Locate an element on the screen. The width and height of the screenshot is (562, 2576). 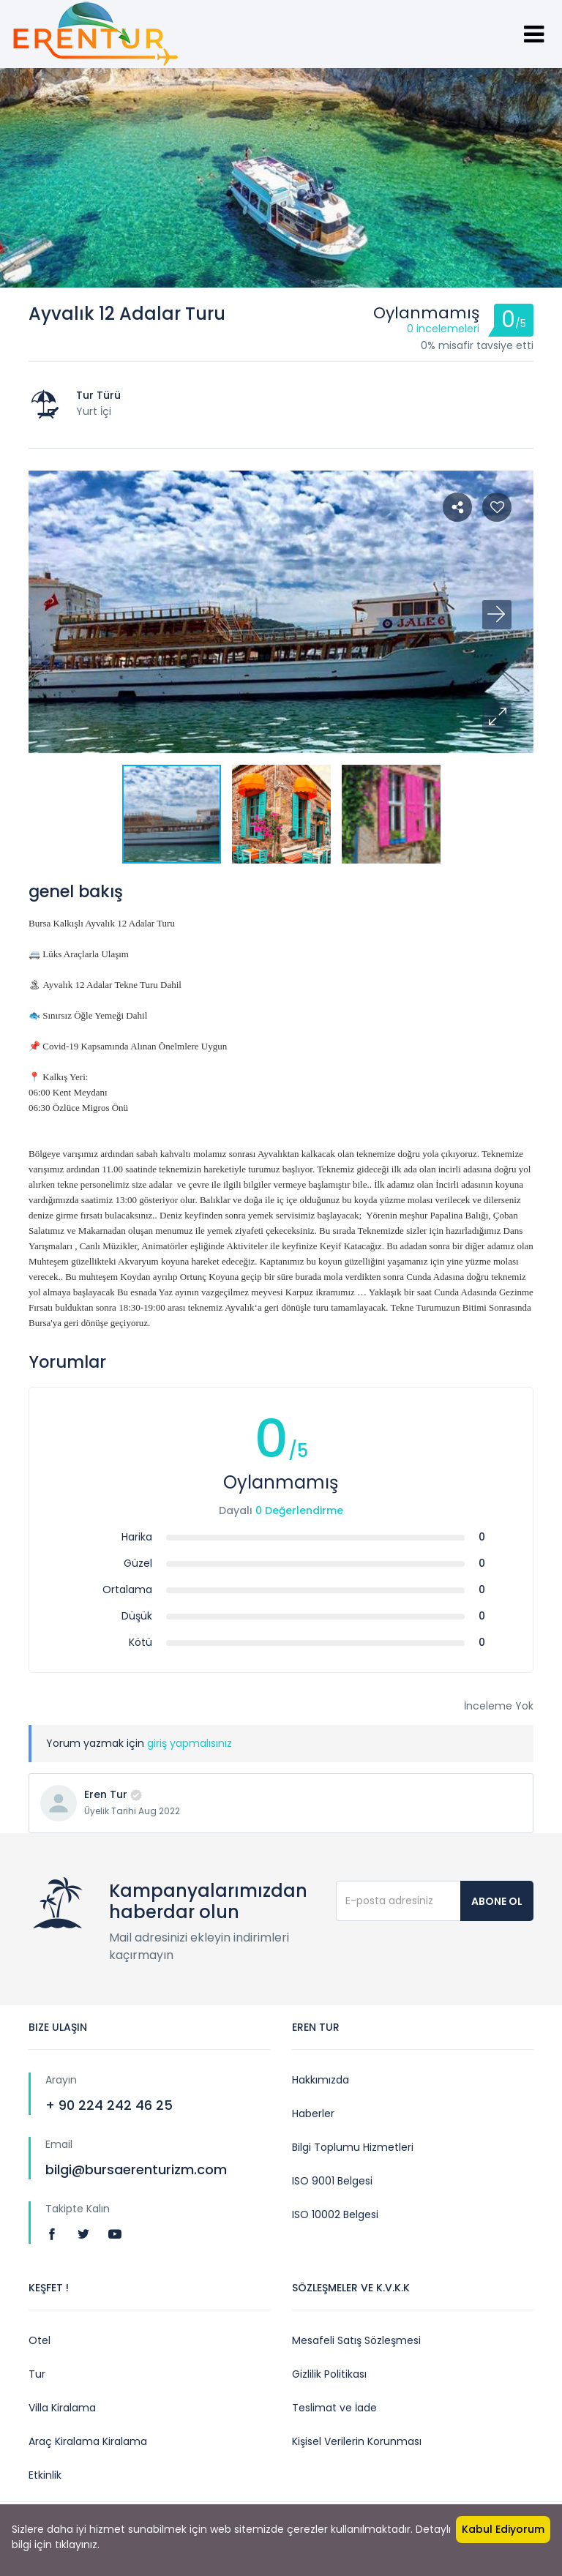
Gizlilik Politikası is located at coordinates (329, 2374).